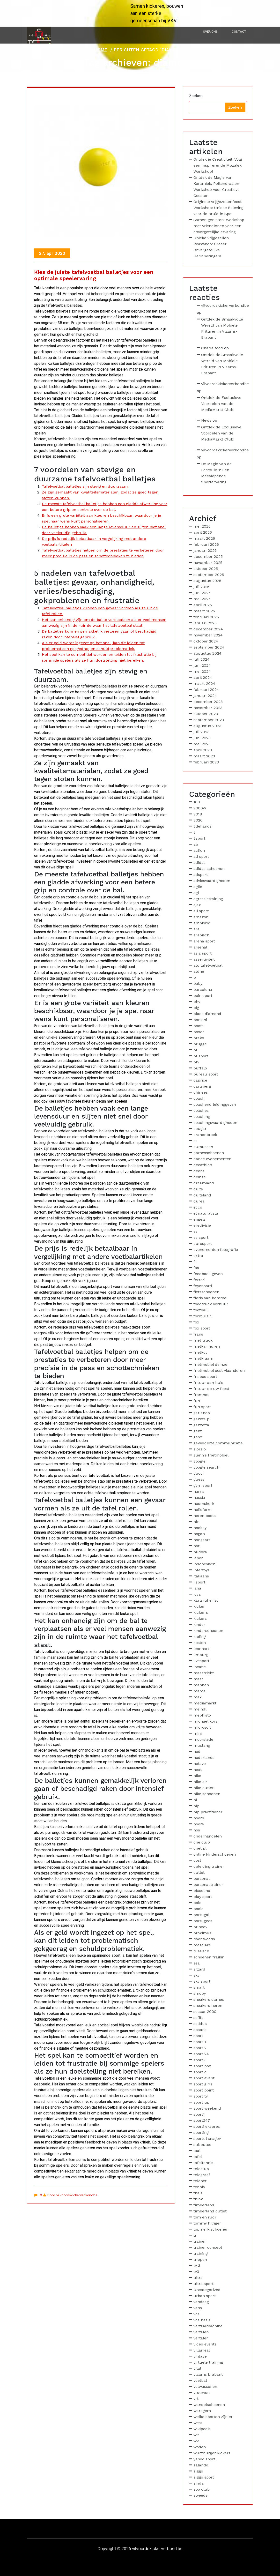  What do you see at coordinates (206, 1467) in the screenshot?
I see `google search` at bounding box center [206, 1467].